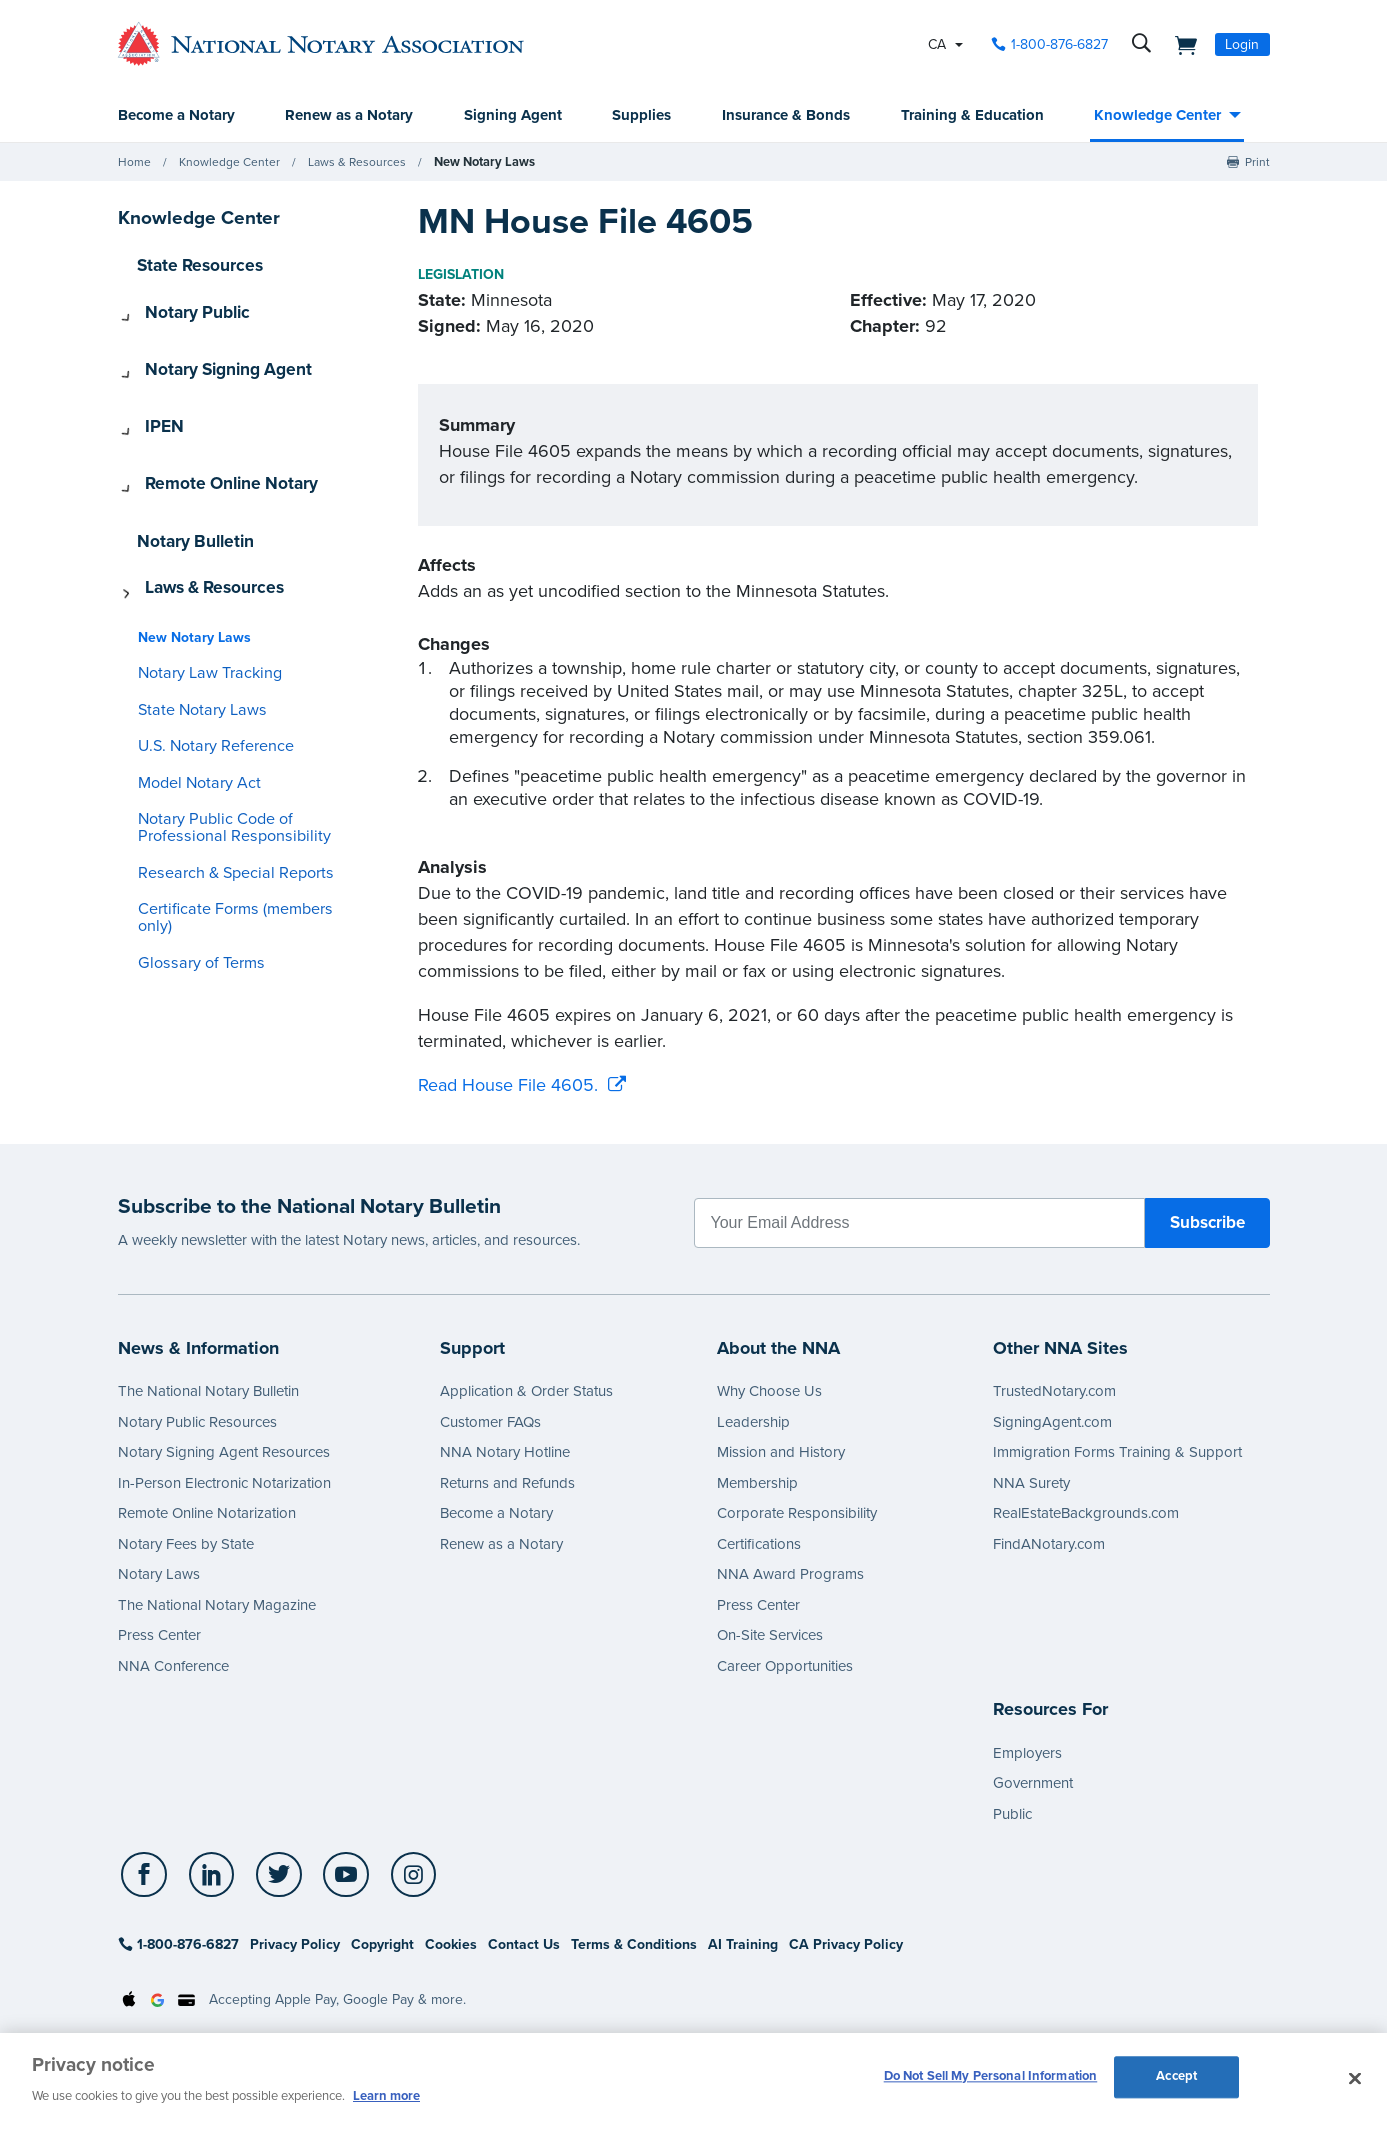 The image size is (1387, 2130). I want to click on Notary Bulletin, so click(188, 483).